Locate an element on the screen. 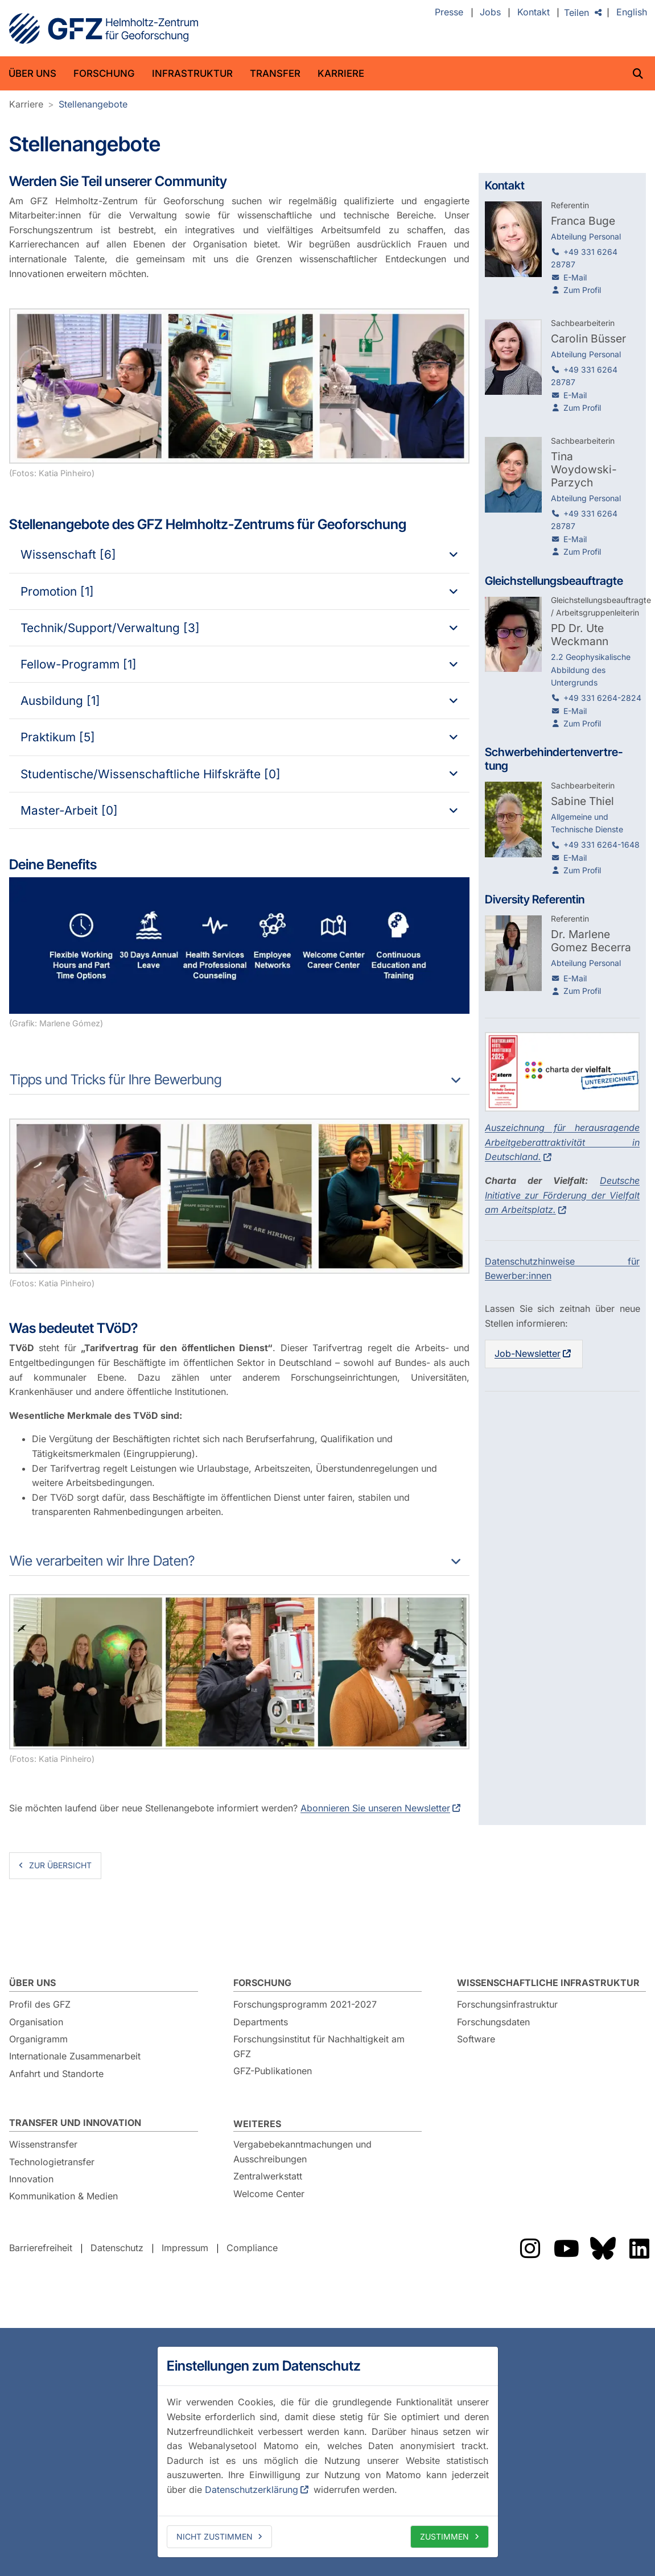  Tipps und Tricks für Ihre Bewerbung is located at coordinates (116, 1079).